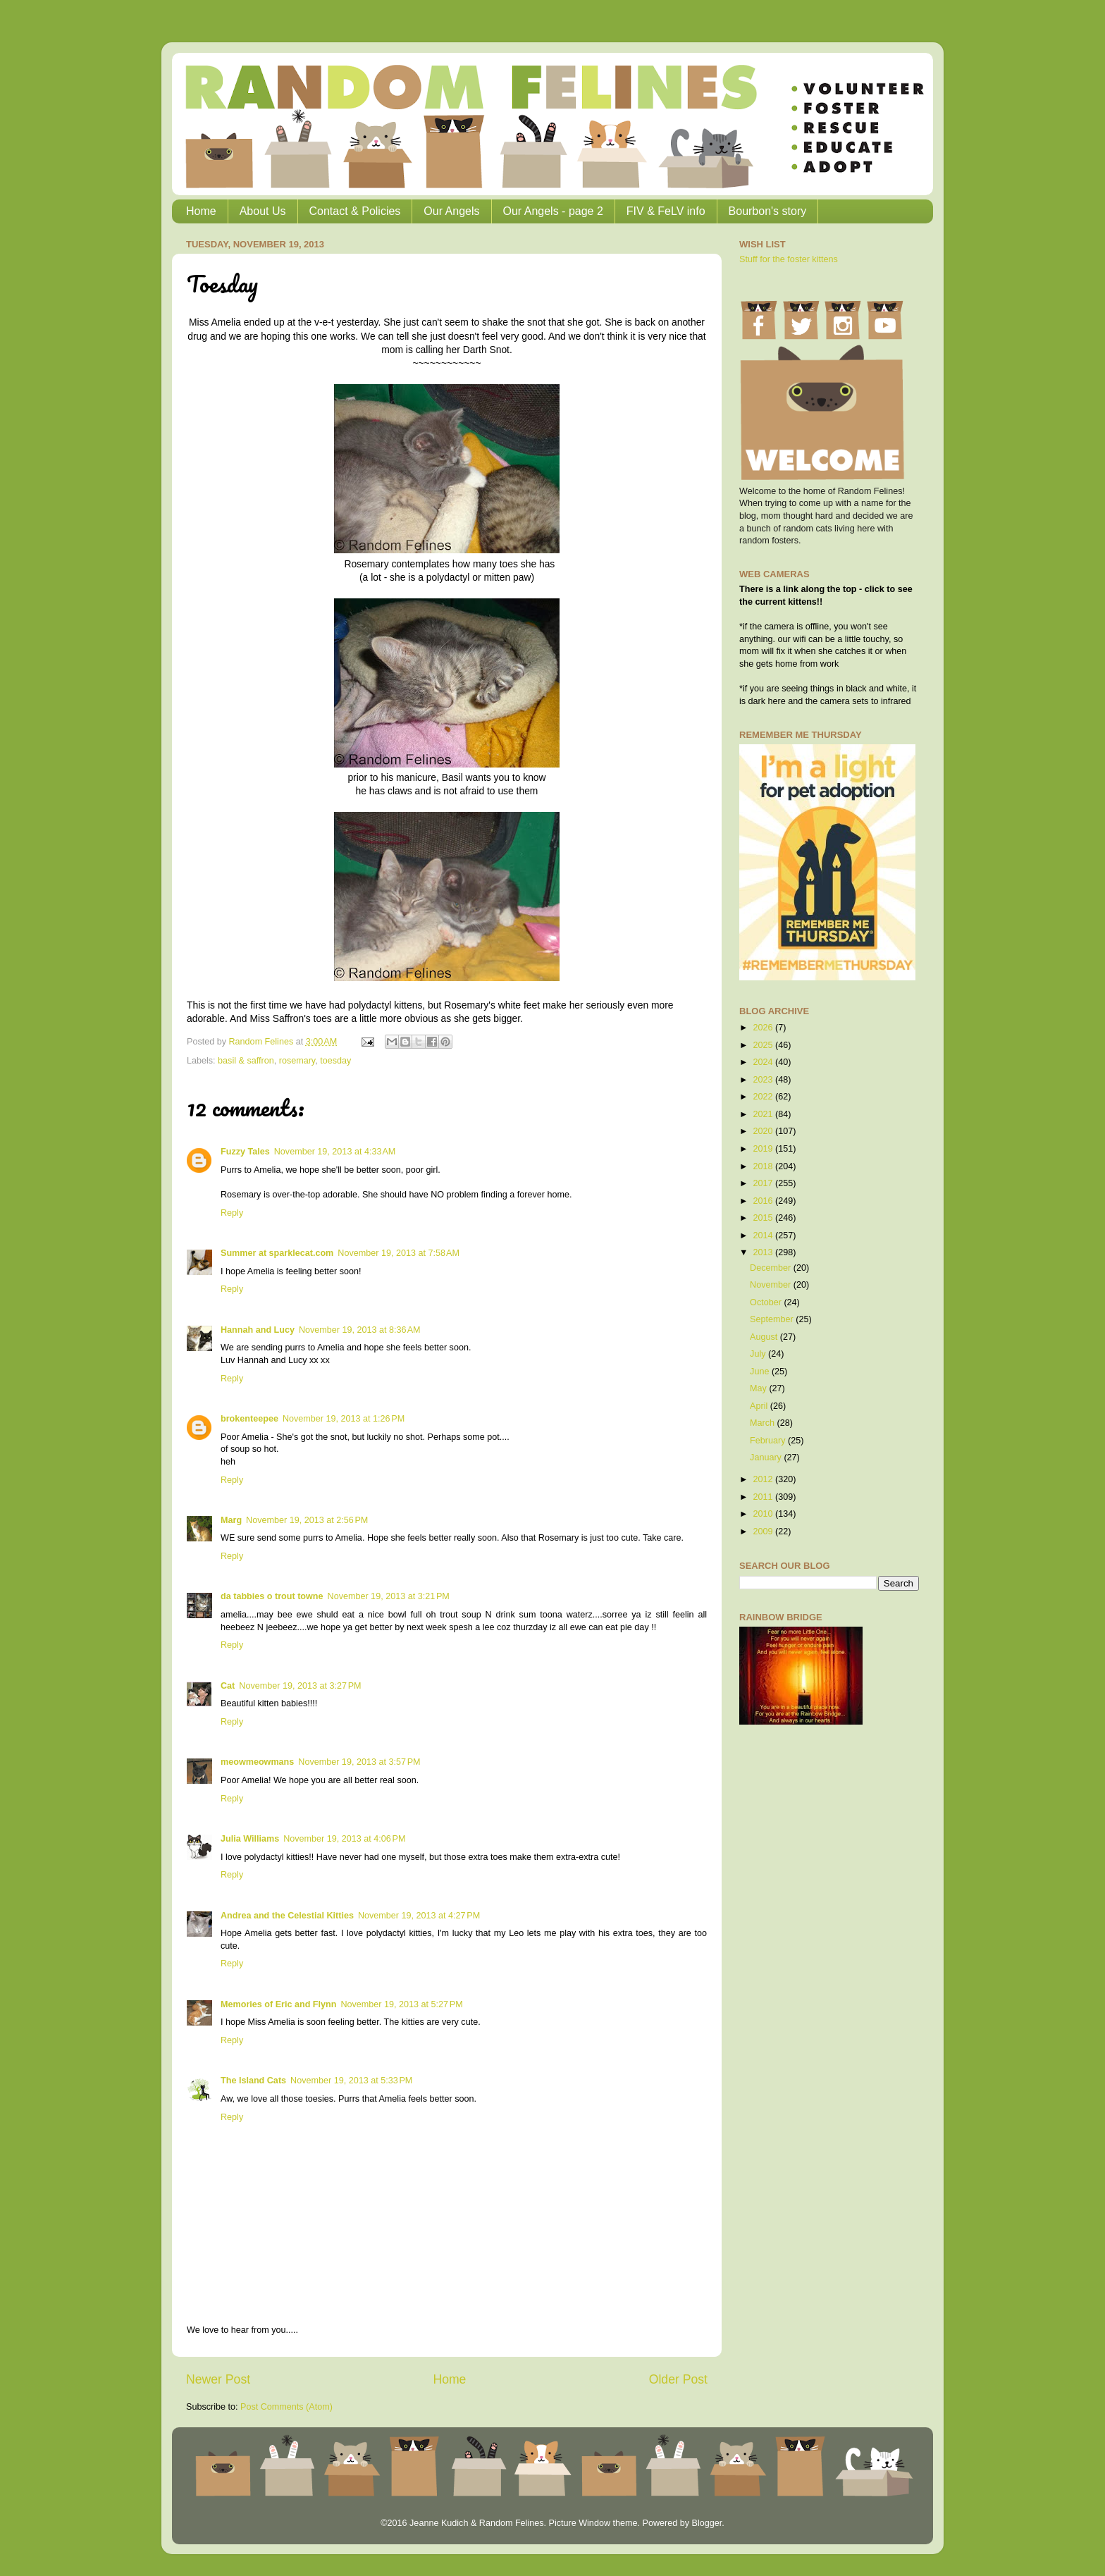 The width and height of the screenshot is (1105, 2576). Describe the element at coordinates (232, 1213) in the screenshot. I see `Reply` at that location.